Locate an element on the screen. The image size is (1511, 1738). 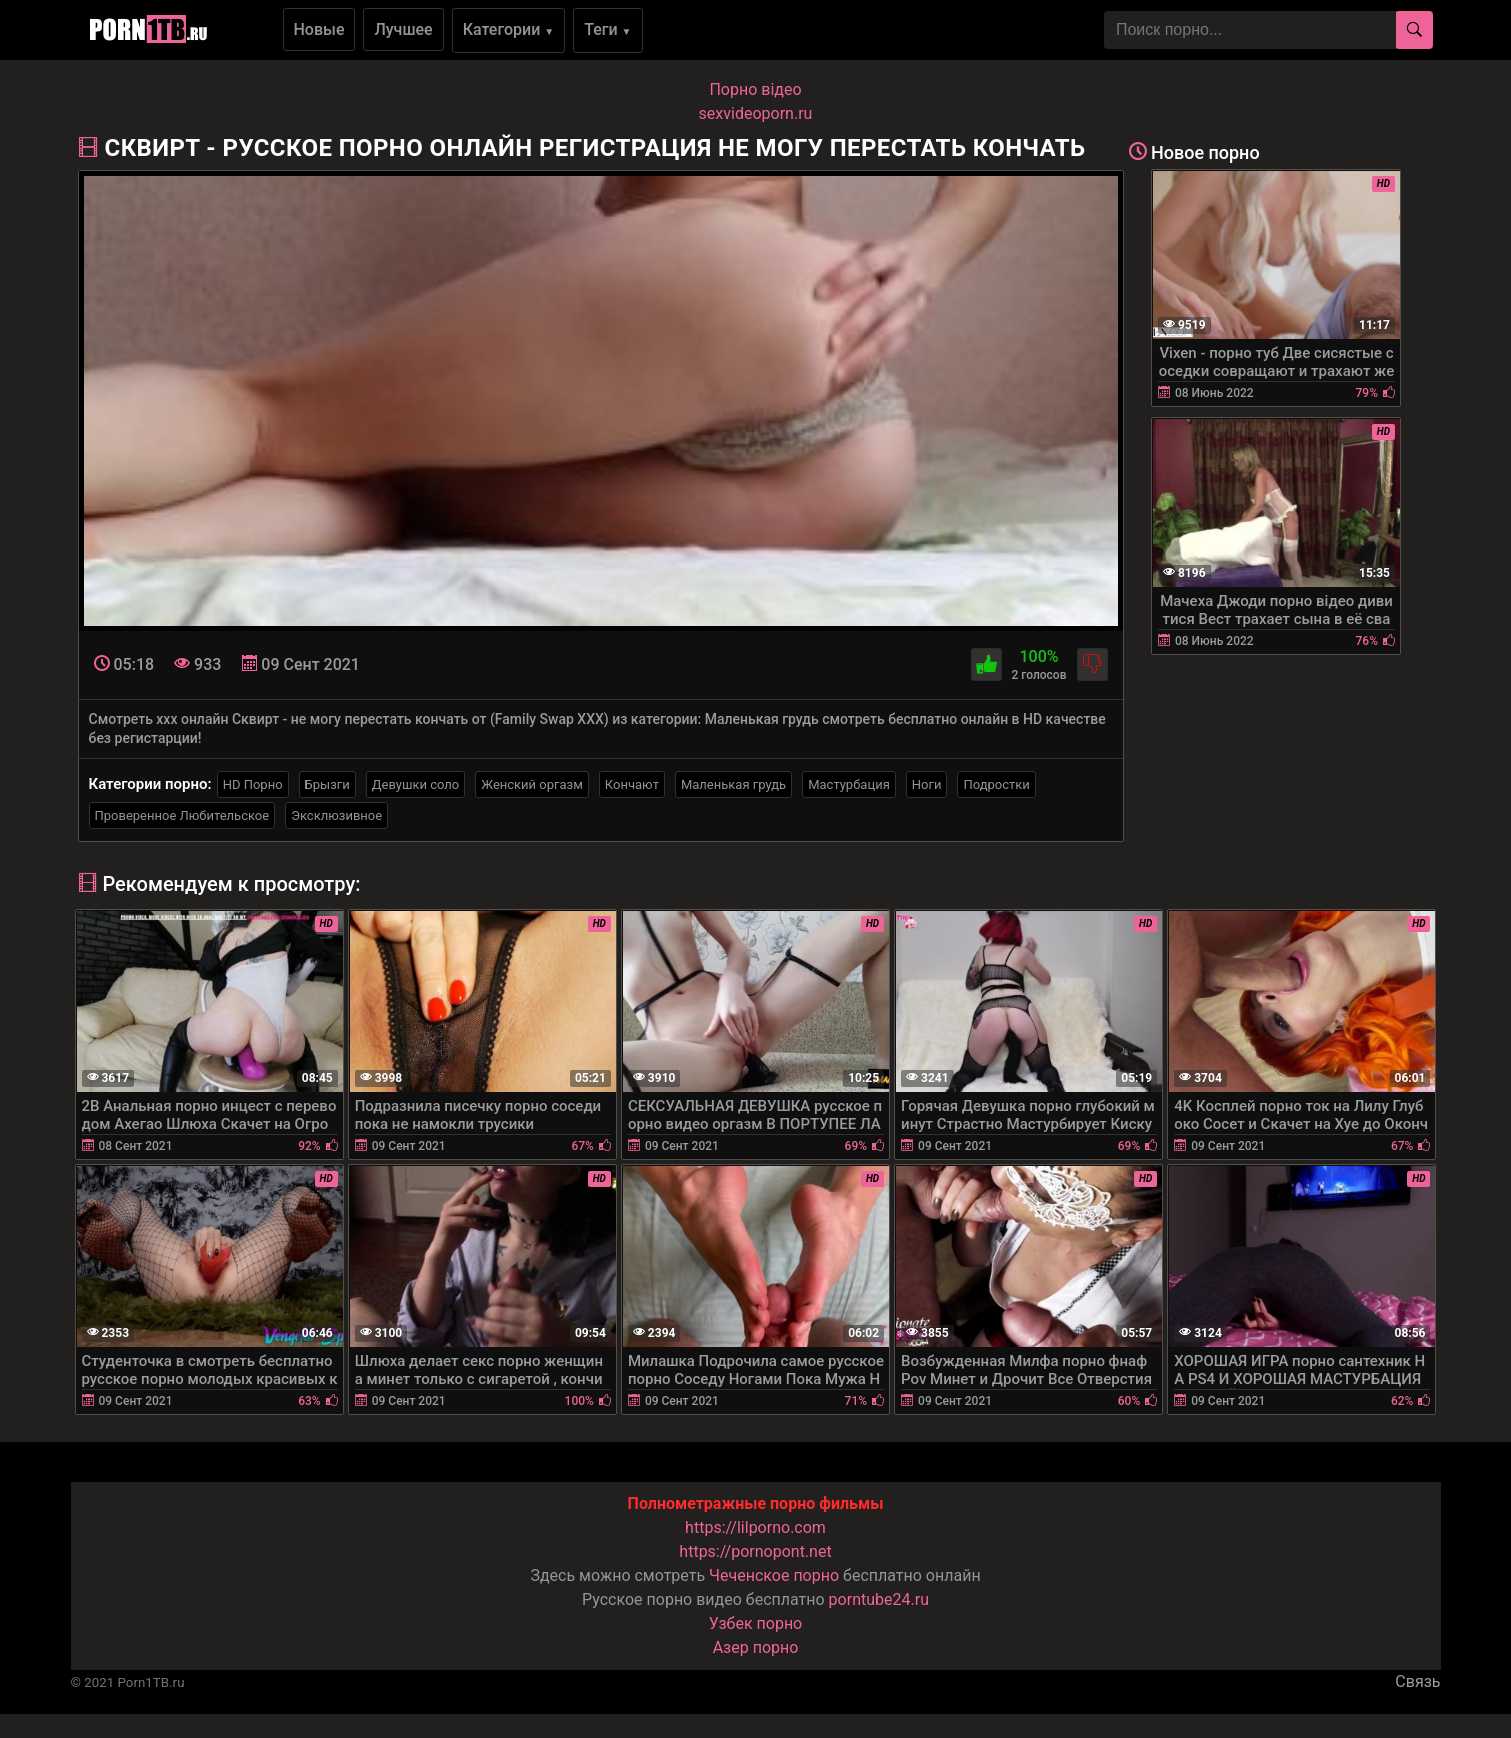
Чеченское порно is located at coordinates (774, 1575).